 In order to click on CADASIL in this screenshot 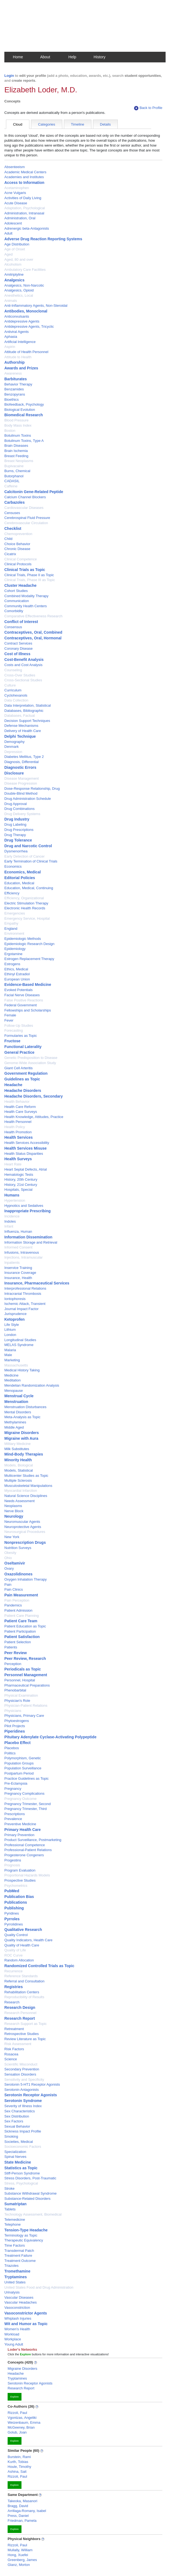, I will do `click(12, 481)`.